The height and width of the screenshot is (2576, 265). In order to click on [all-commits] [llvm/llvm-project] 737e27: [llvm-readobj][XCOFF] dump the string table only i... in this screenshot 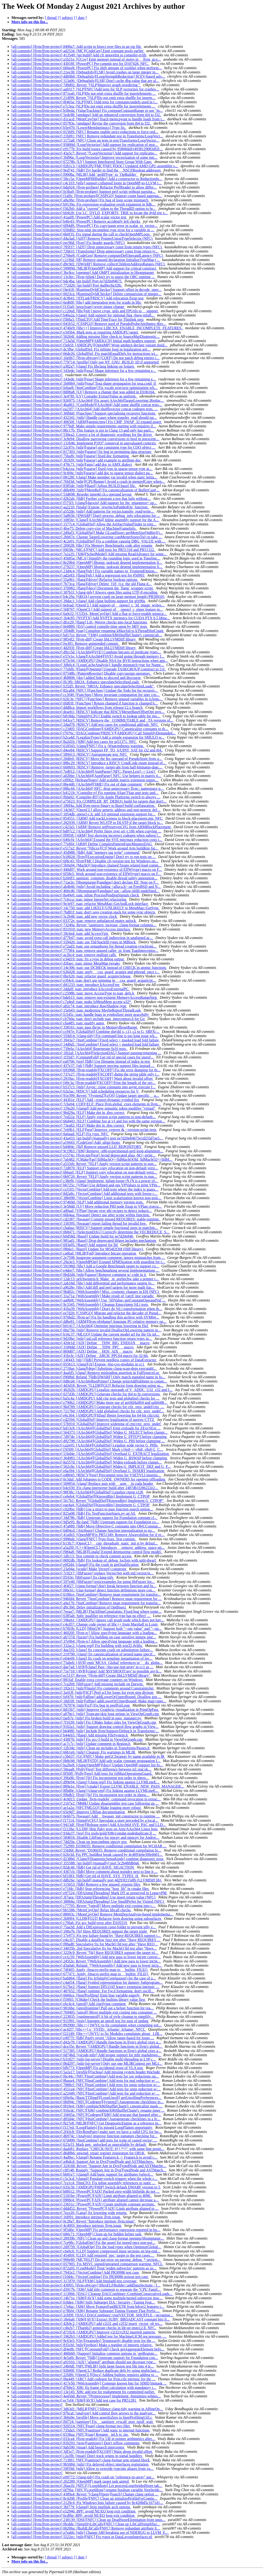, I will do `click(85, 1074)`.